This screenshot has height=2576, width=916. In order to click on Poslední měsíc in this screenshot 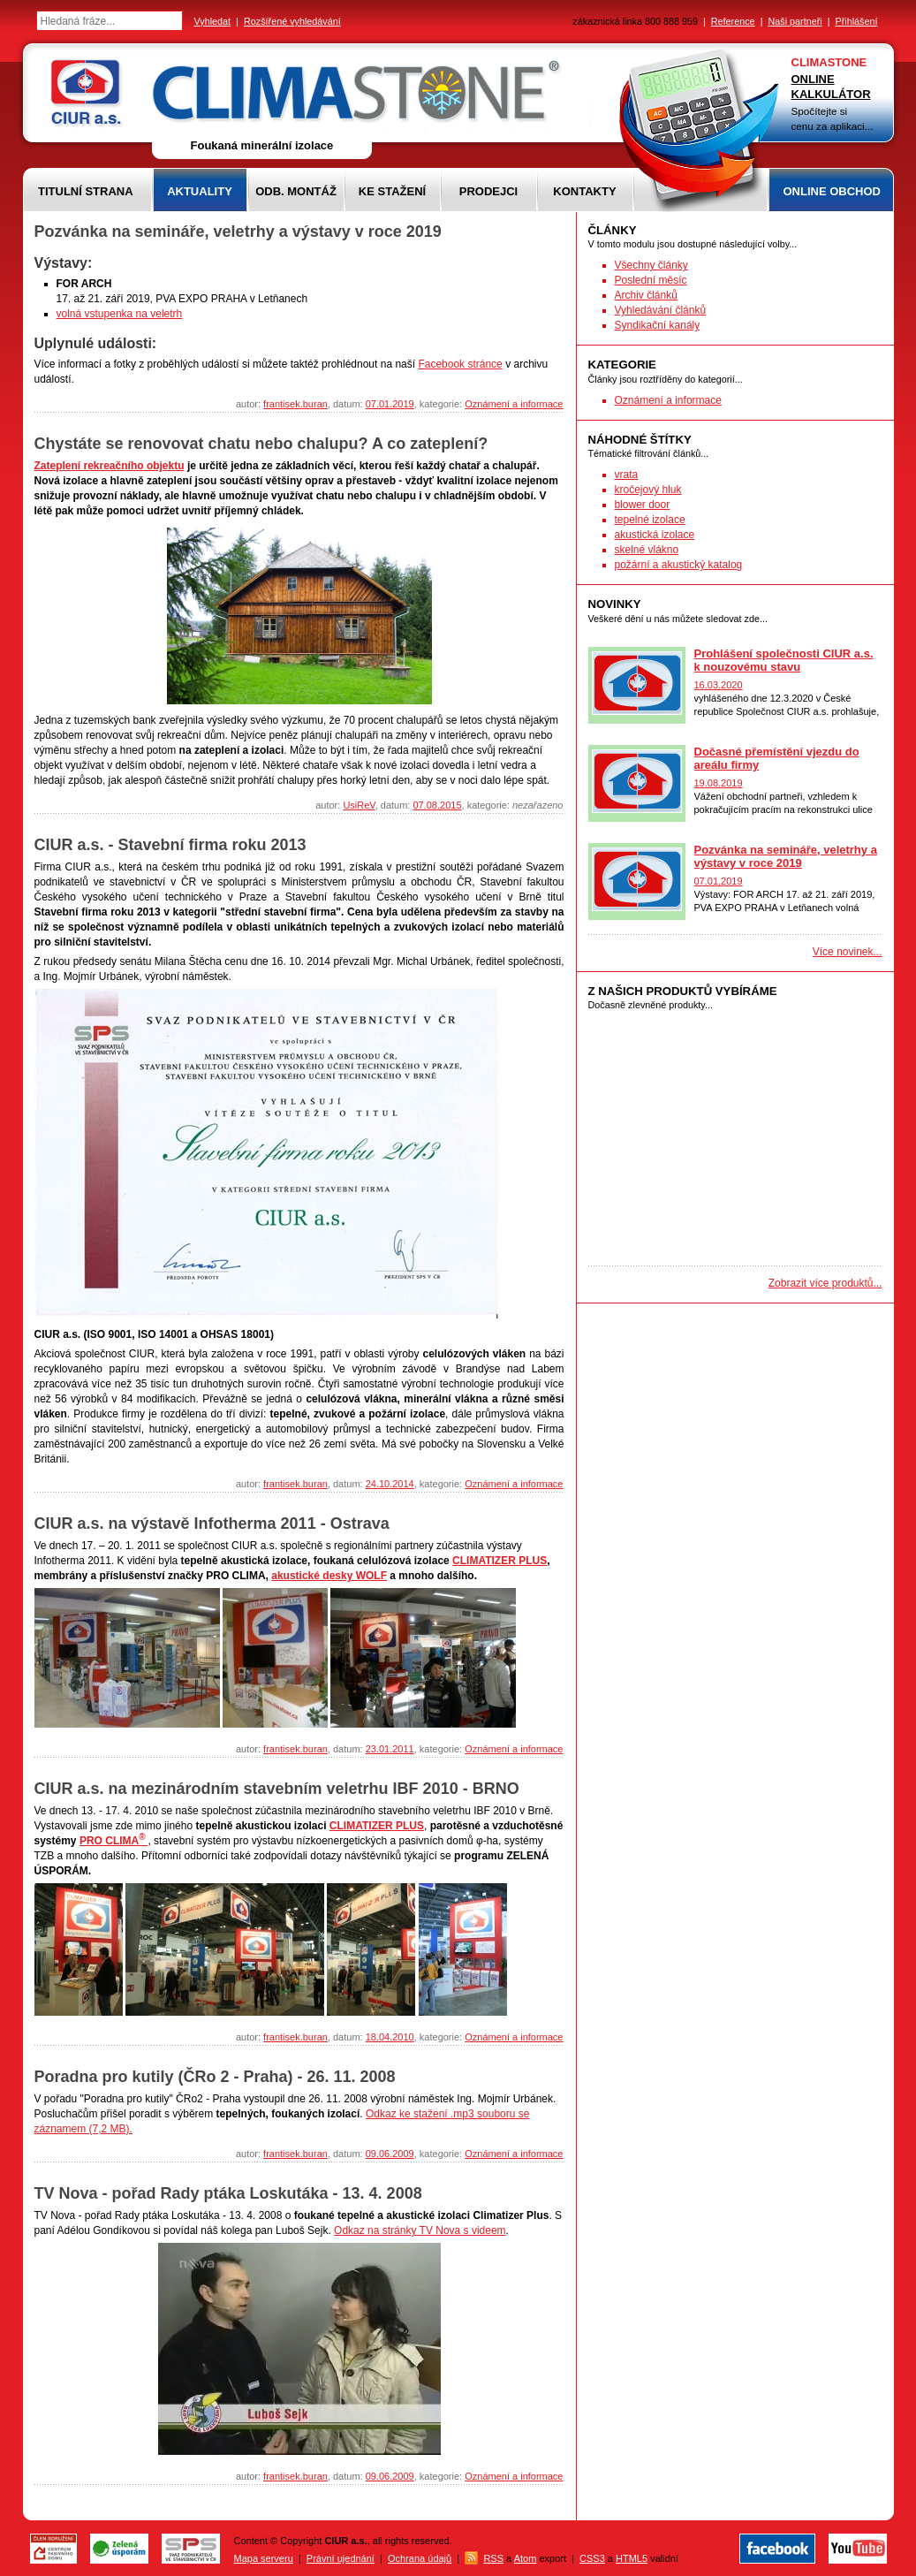, I will do `click(651, 280)`.